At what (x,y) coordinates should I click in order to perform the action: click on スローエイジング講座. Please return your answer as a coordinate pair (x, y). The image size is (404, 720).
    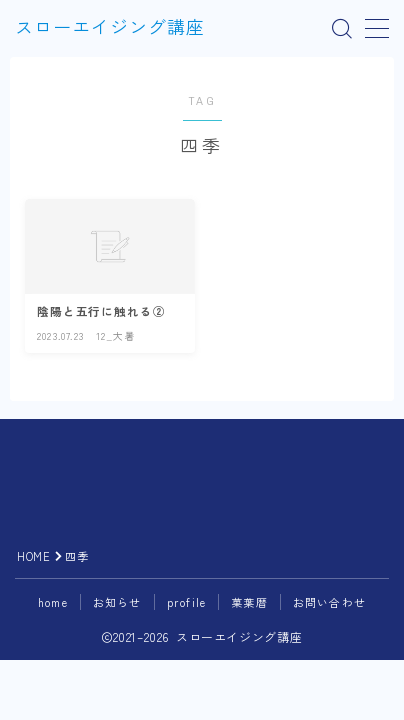
    Looking at the image, I should click on (110, 29).